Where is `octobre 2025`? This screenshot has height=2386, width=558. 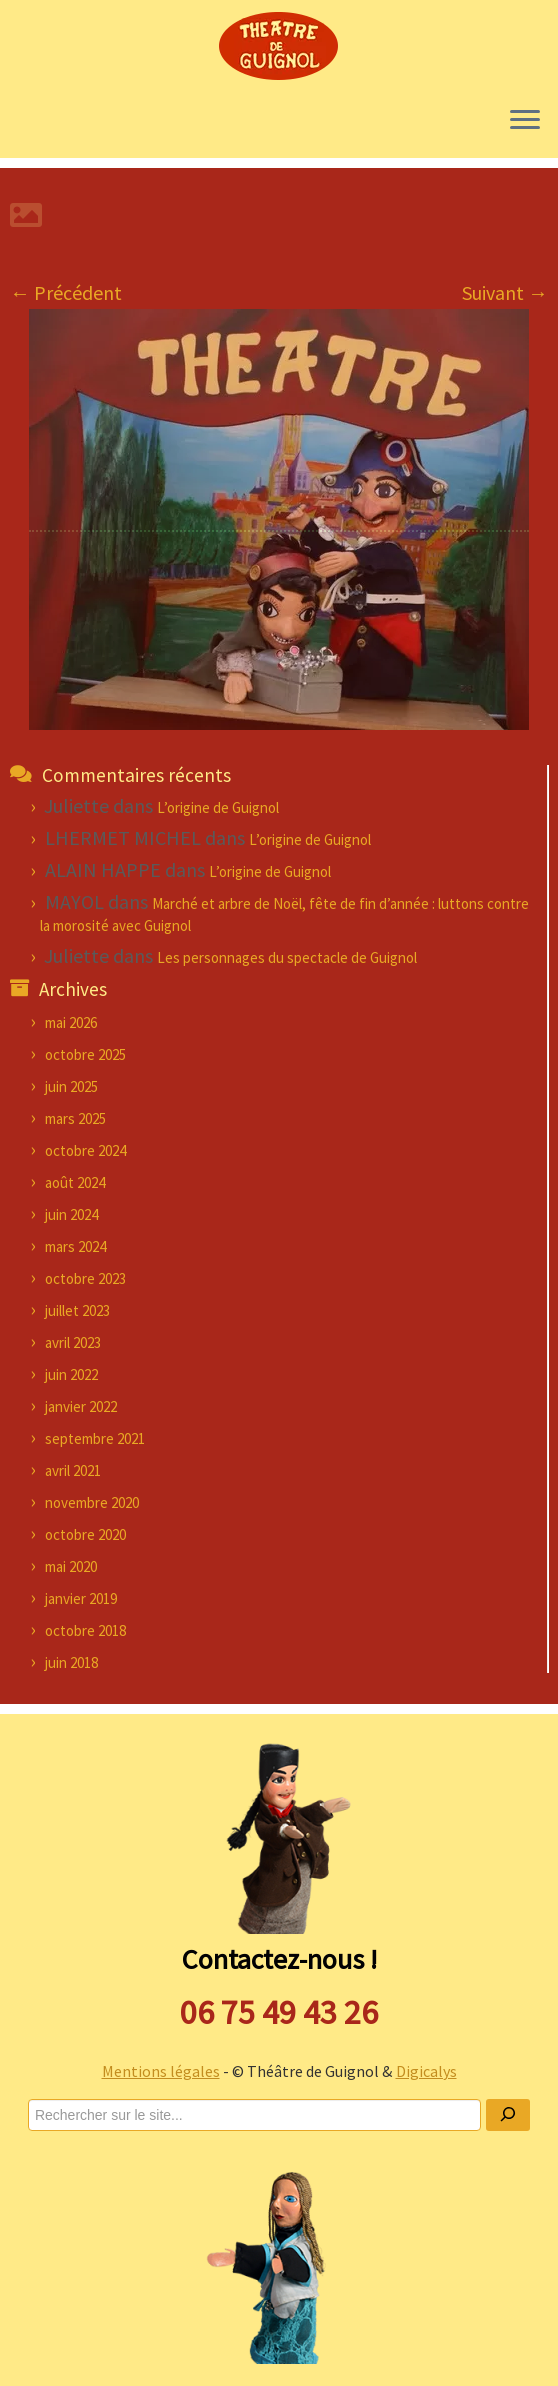
octobre 2025 is located at coordinates (85, 1054).